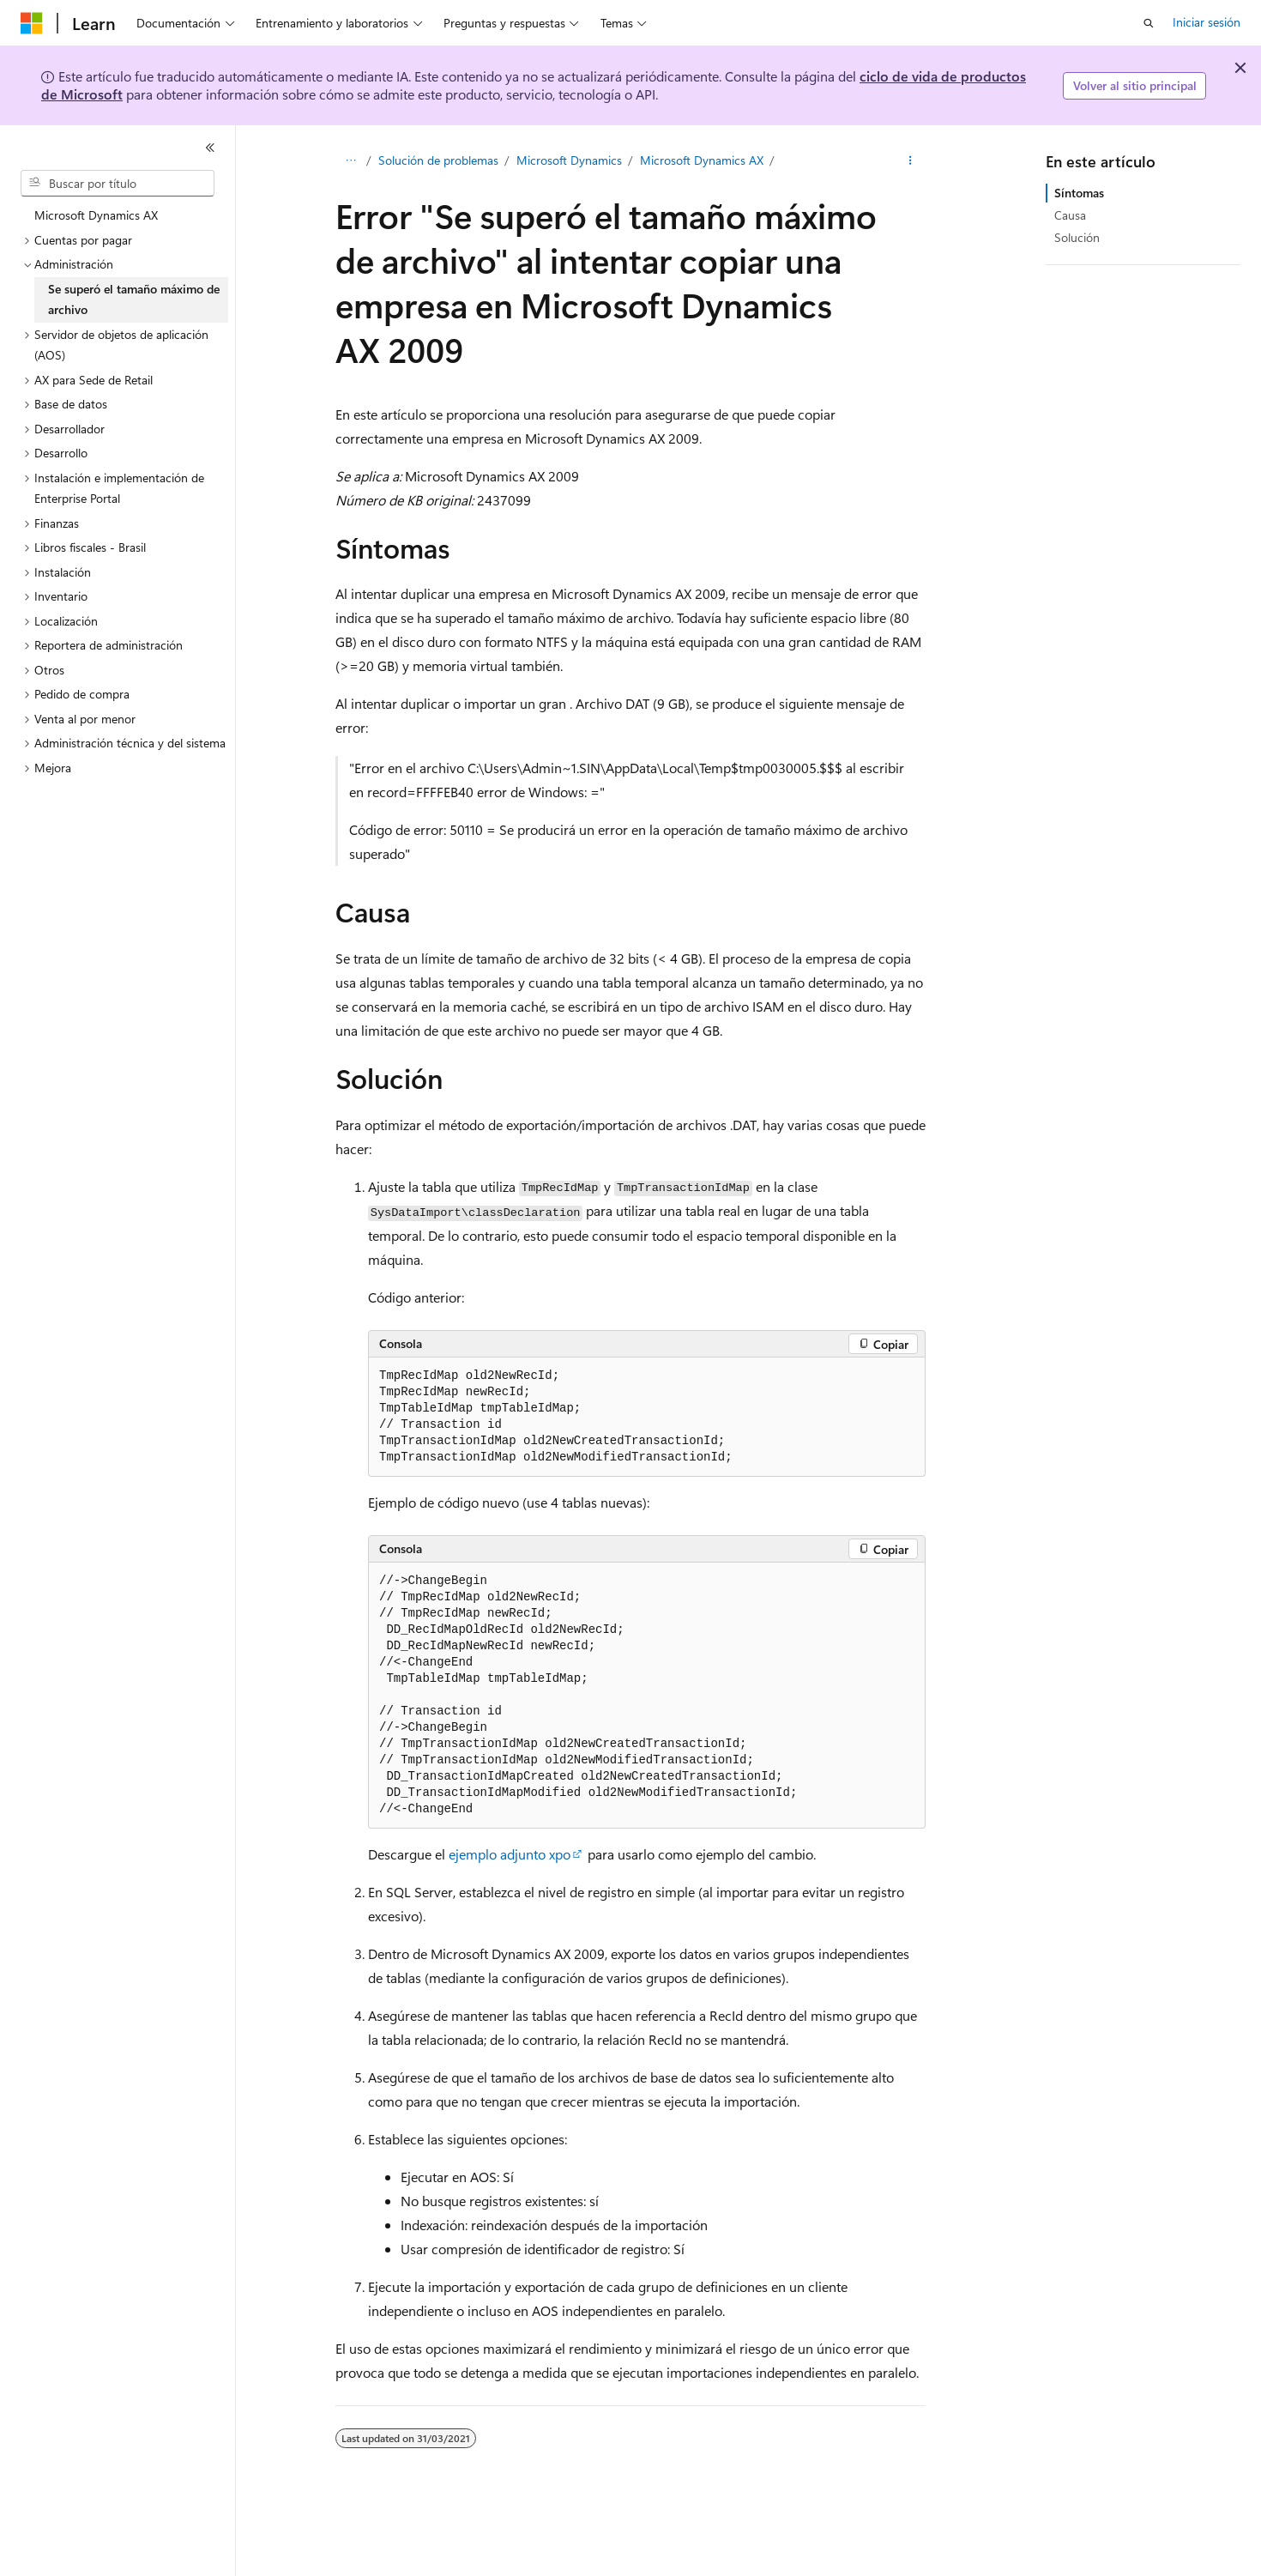 The image size is (1261, 2576). What do you see at coordinates (117, 183) in the screenshot?
I see `[combobox]` at bounding box center [117, 183].